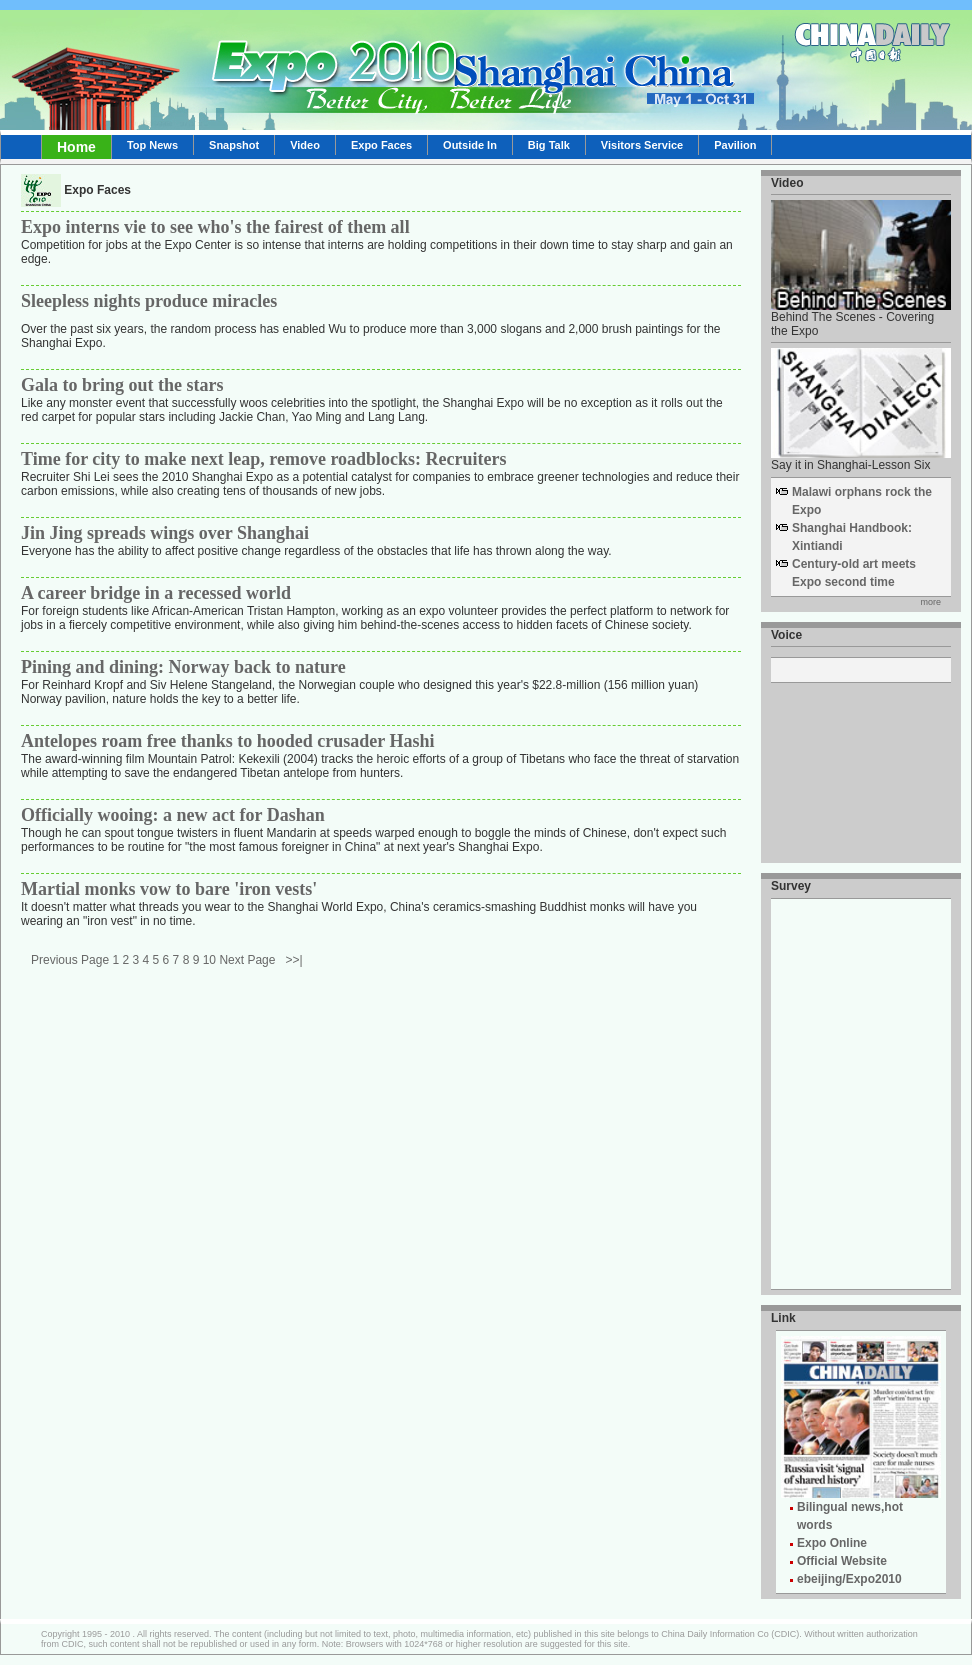 This screenshot has height=1665, width=972. What do you see at coordinates (293, 960) in the screenshot?
I see `>>|` at bounding box center [293, 960].